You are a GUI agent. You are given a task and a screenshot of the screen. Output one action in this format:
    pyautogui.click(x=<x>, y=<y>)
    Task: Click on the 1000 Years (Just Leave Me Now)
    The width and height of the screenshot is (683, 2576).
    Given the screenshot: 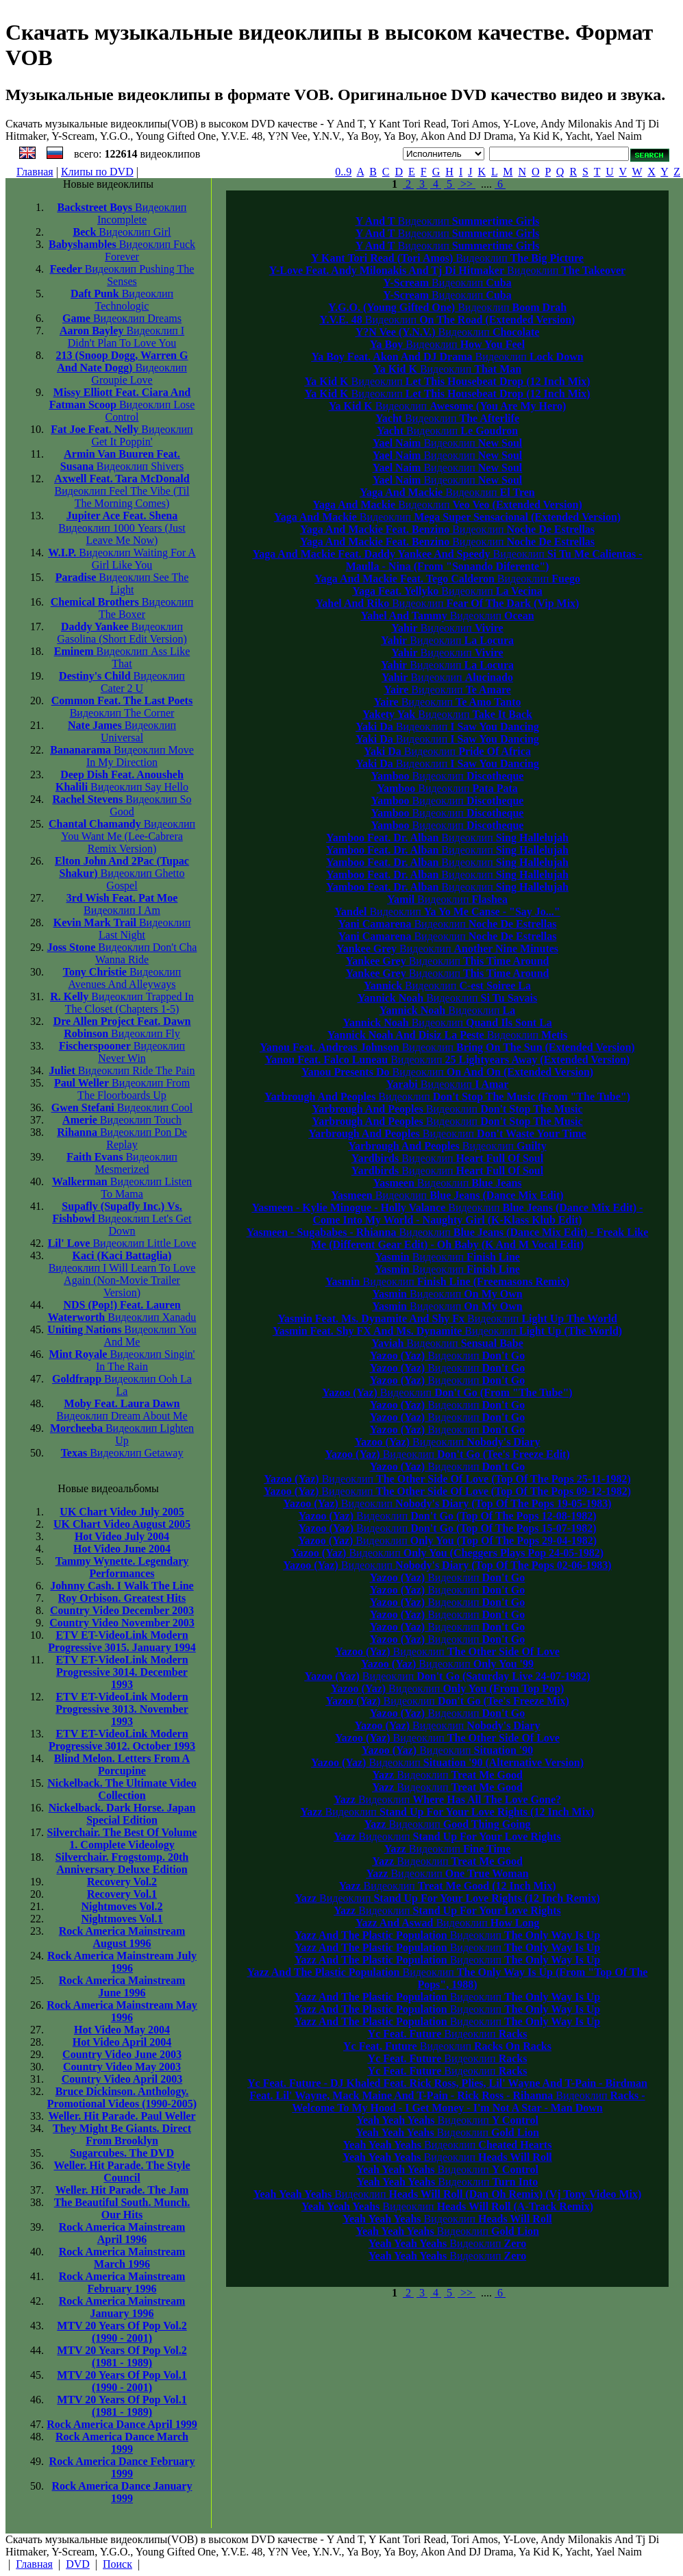 What is the action you would take?
    pyautogui.click(x=121, y=528)
    